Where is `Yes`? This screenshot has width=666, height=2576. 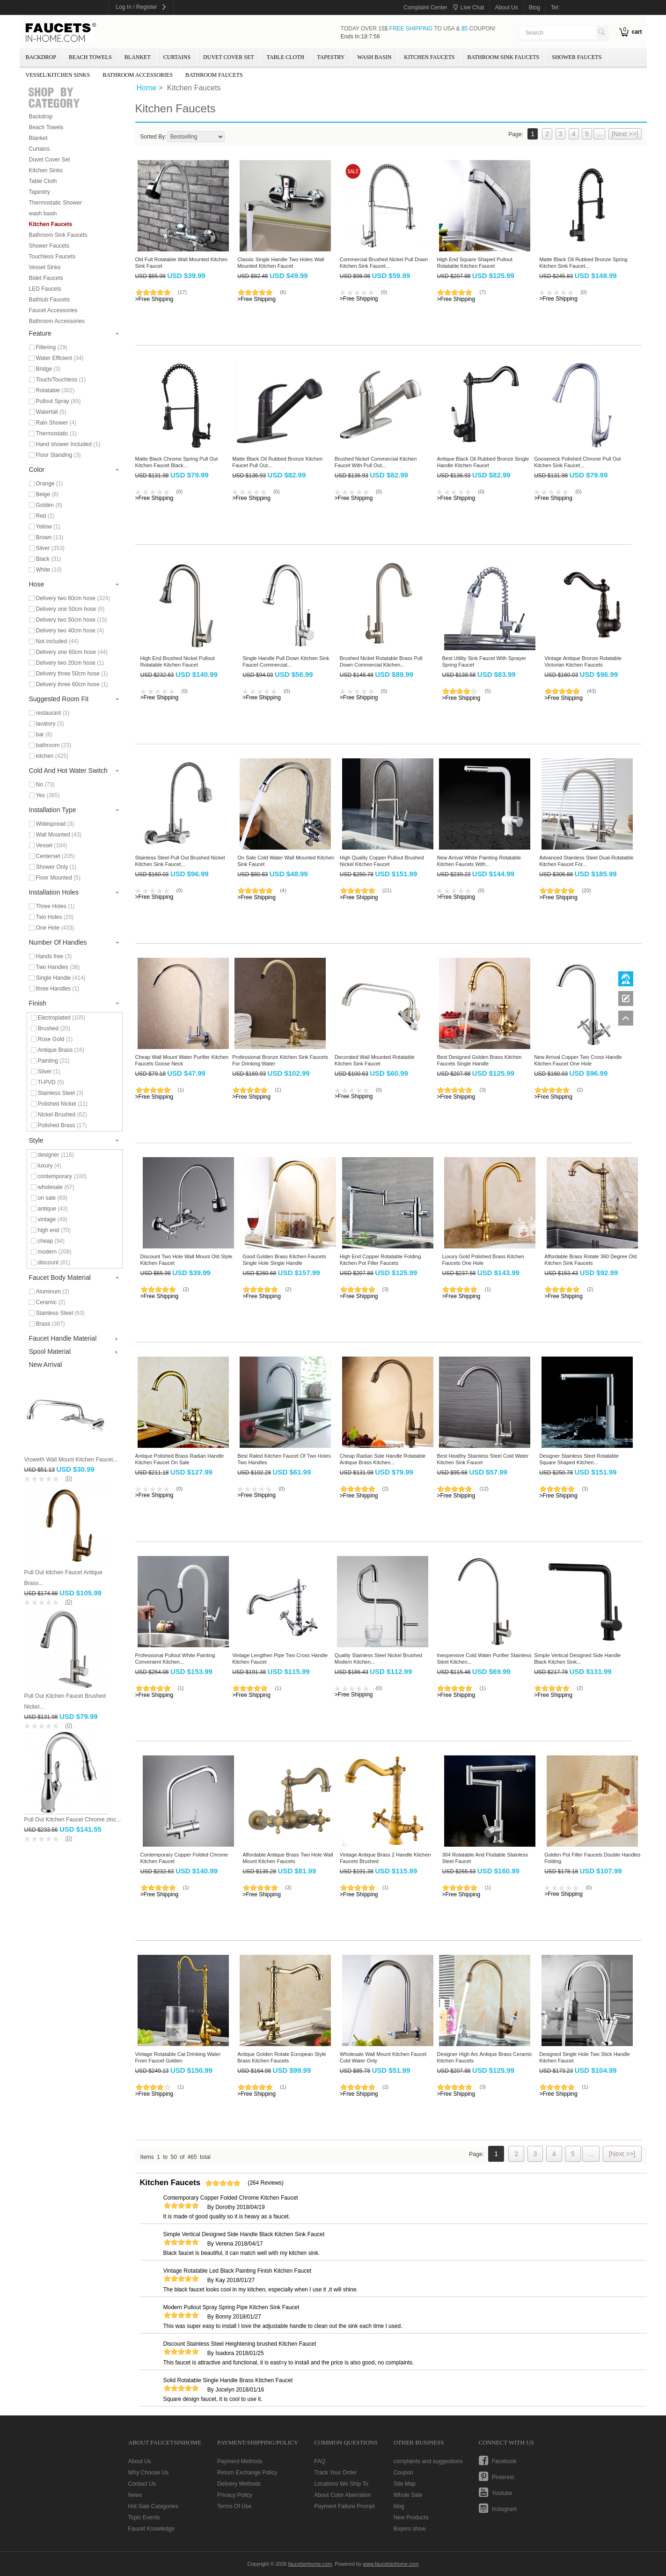
Yes is located at coordinates (48, 795).